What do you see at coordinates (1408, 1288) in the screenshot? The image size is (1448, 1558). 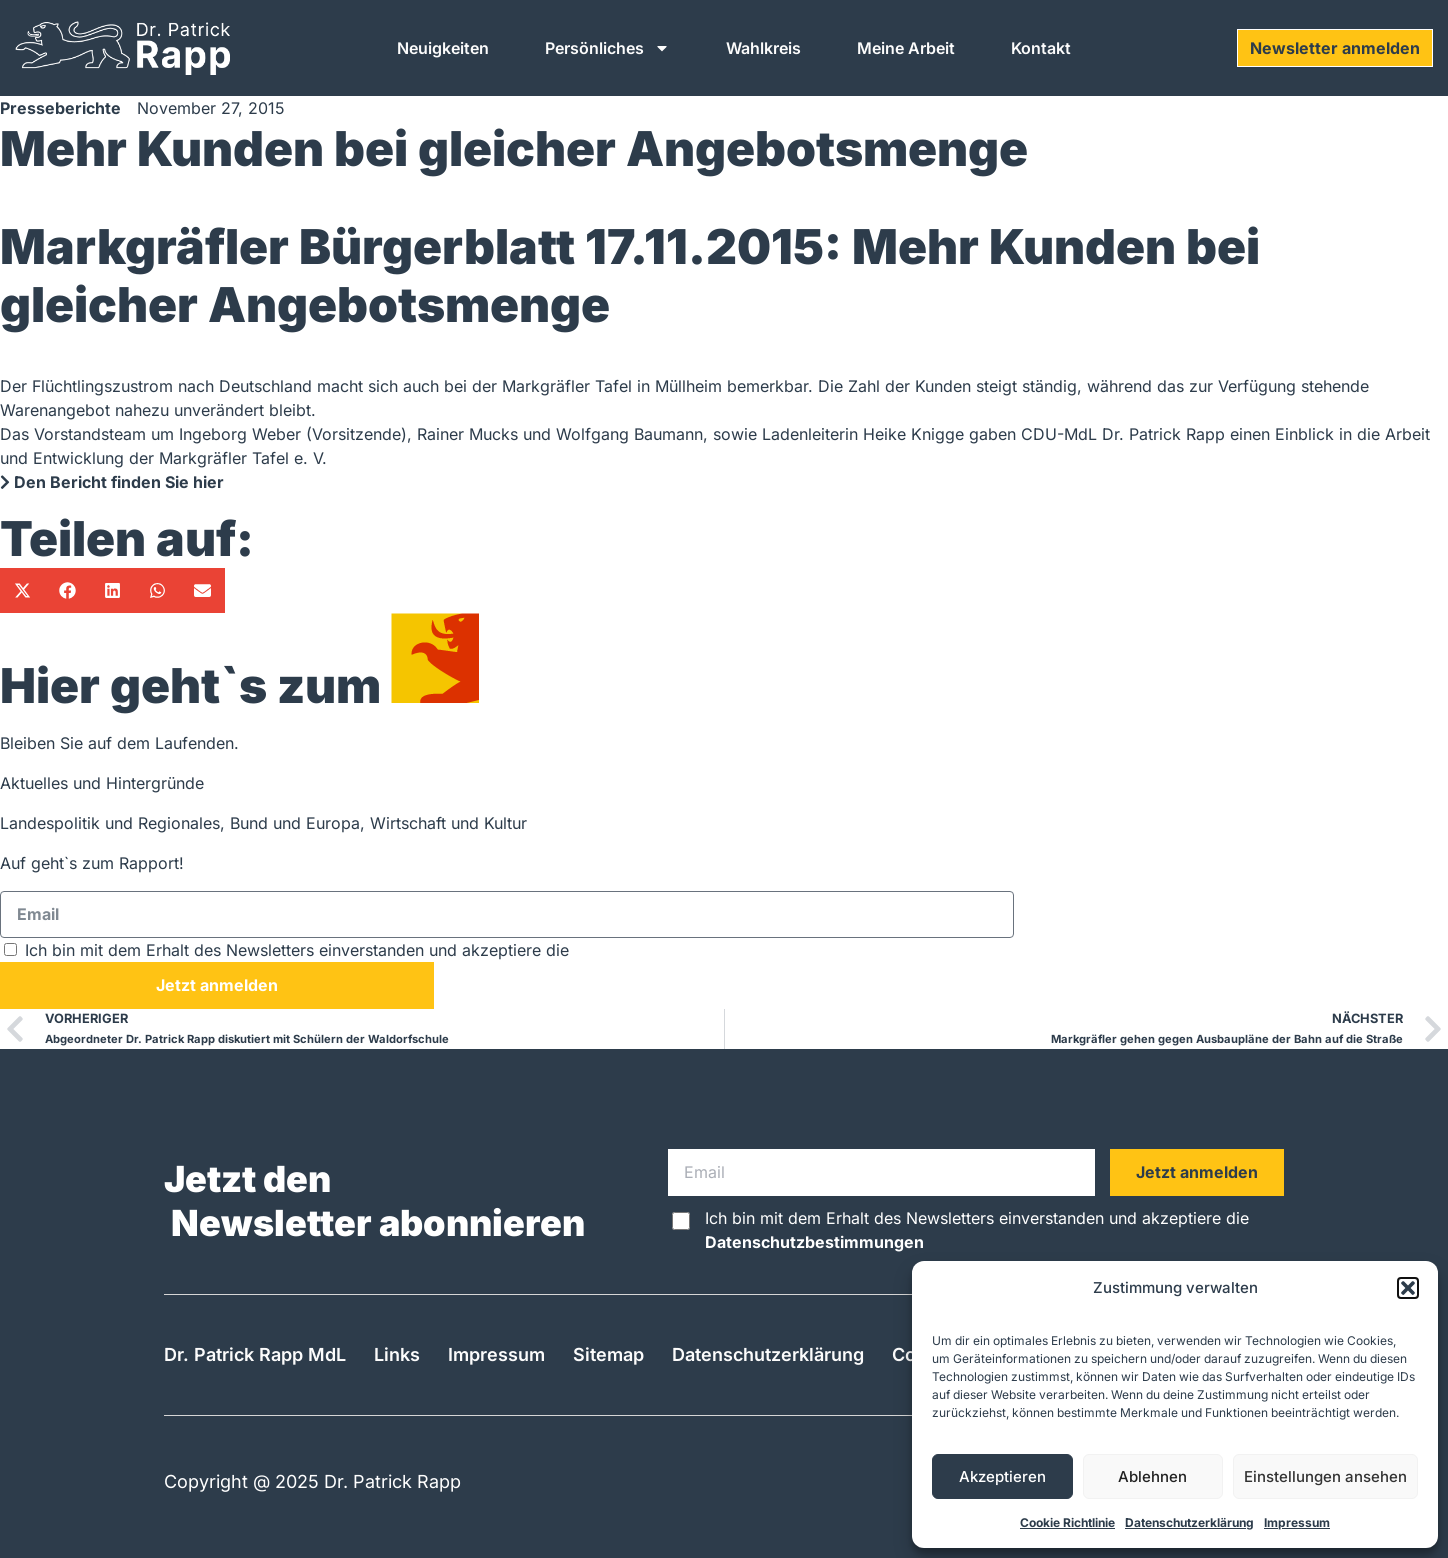 I see `[button]` at bounding box center [1408, 1288].